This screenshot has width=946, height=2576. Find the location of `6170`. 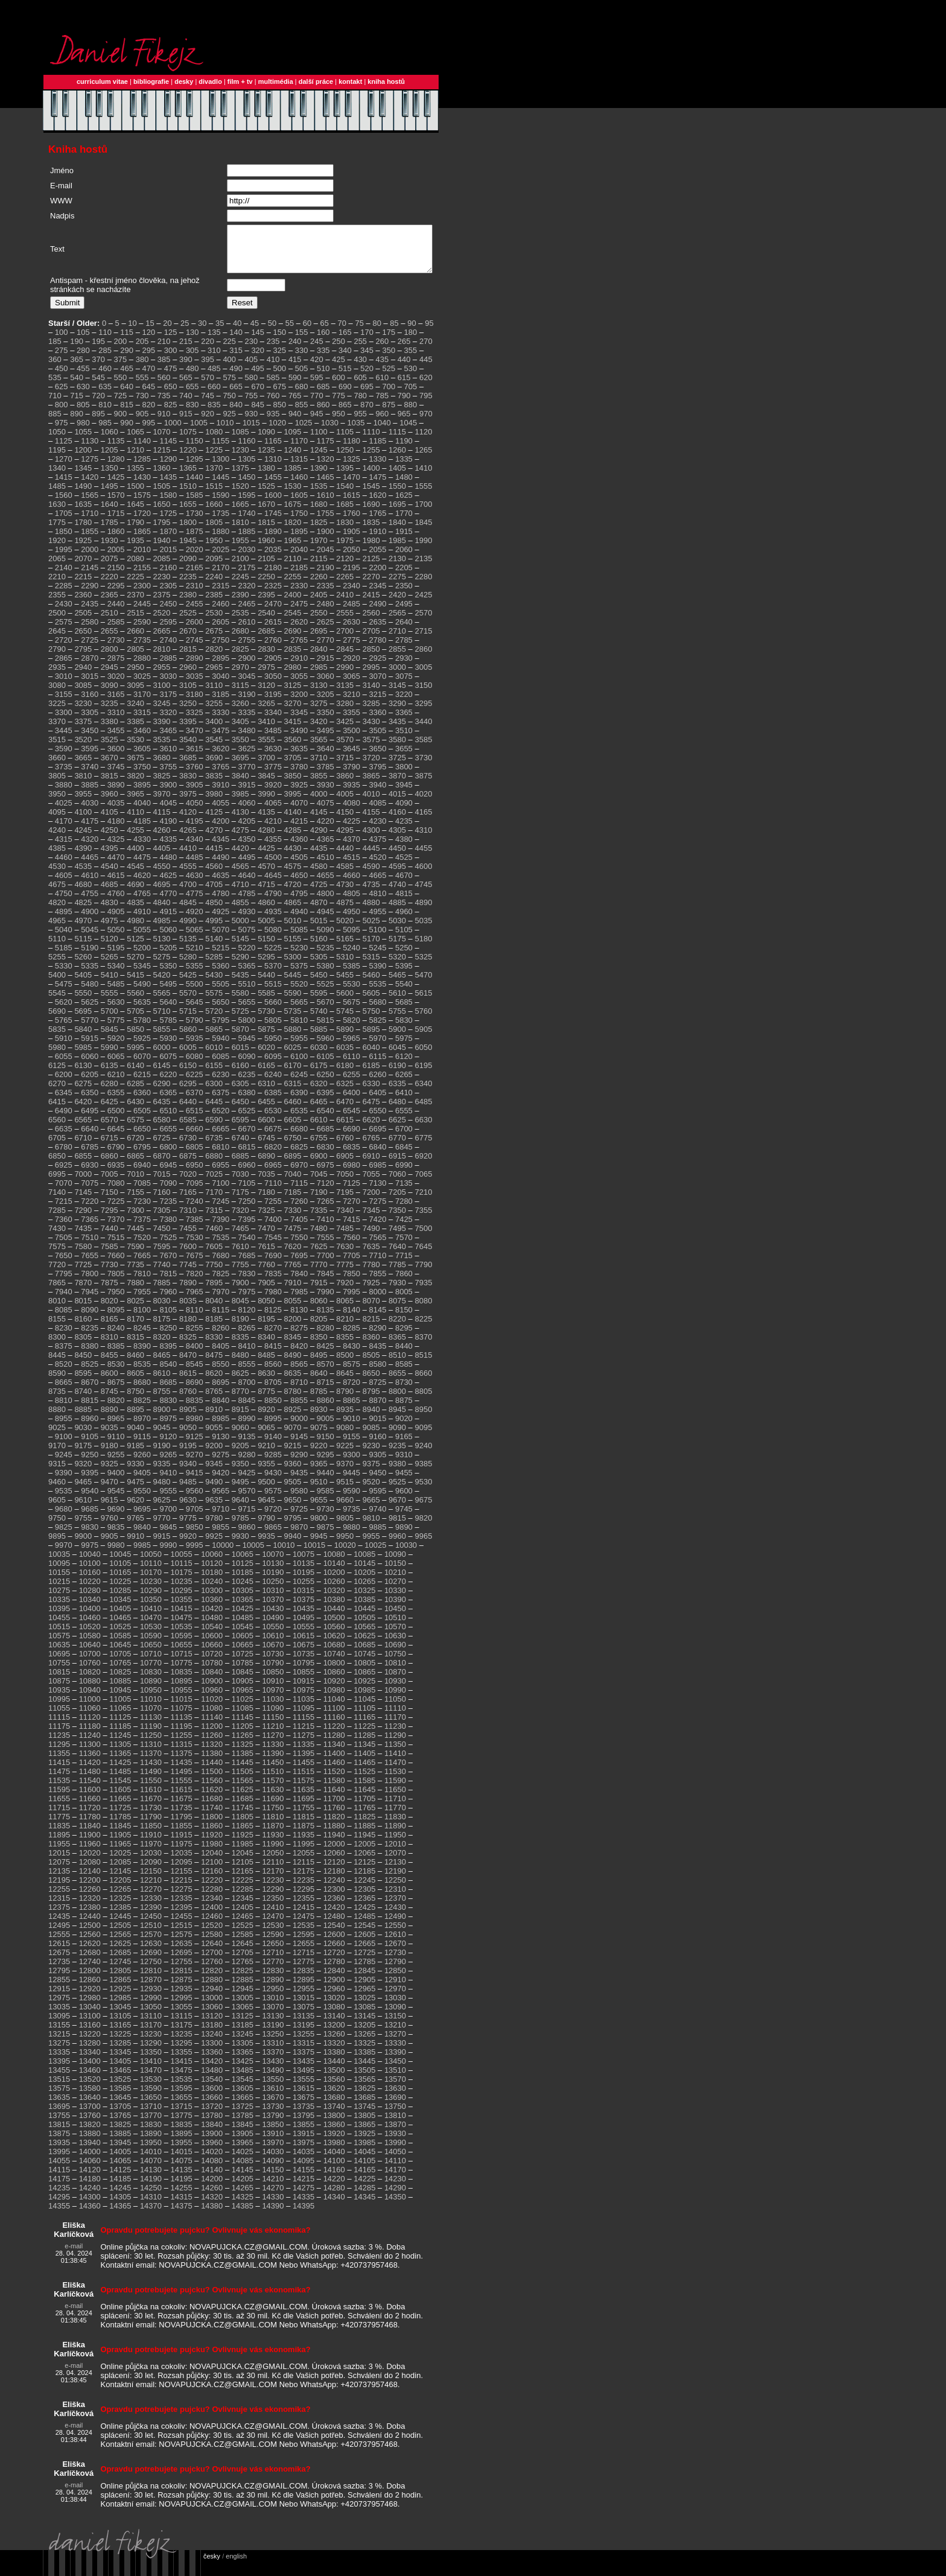

6170 is located at coordinates (293, 1074).